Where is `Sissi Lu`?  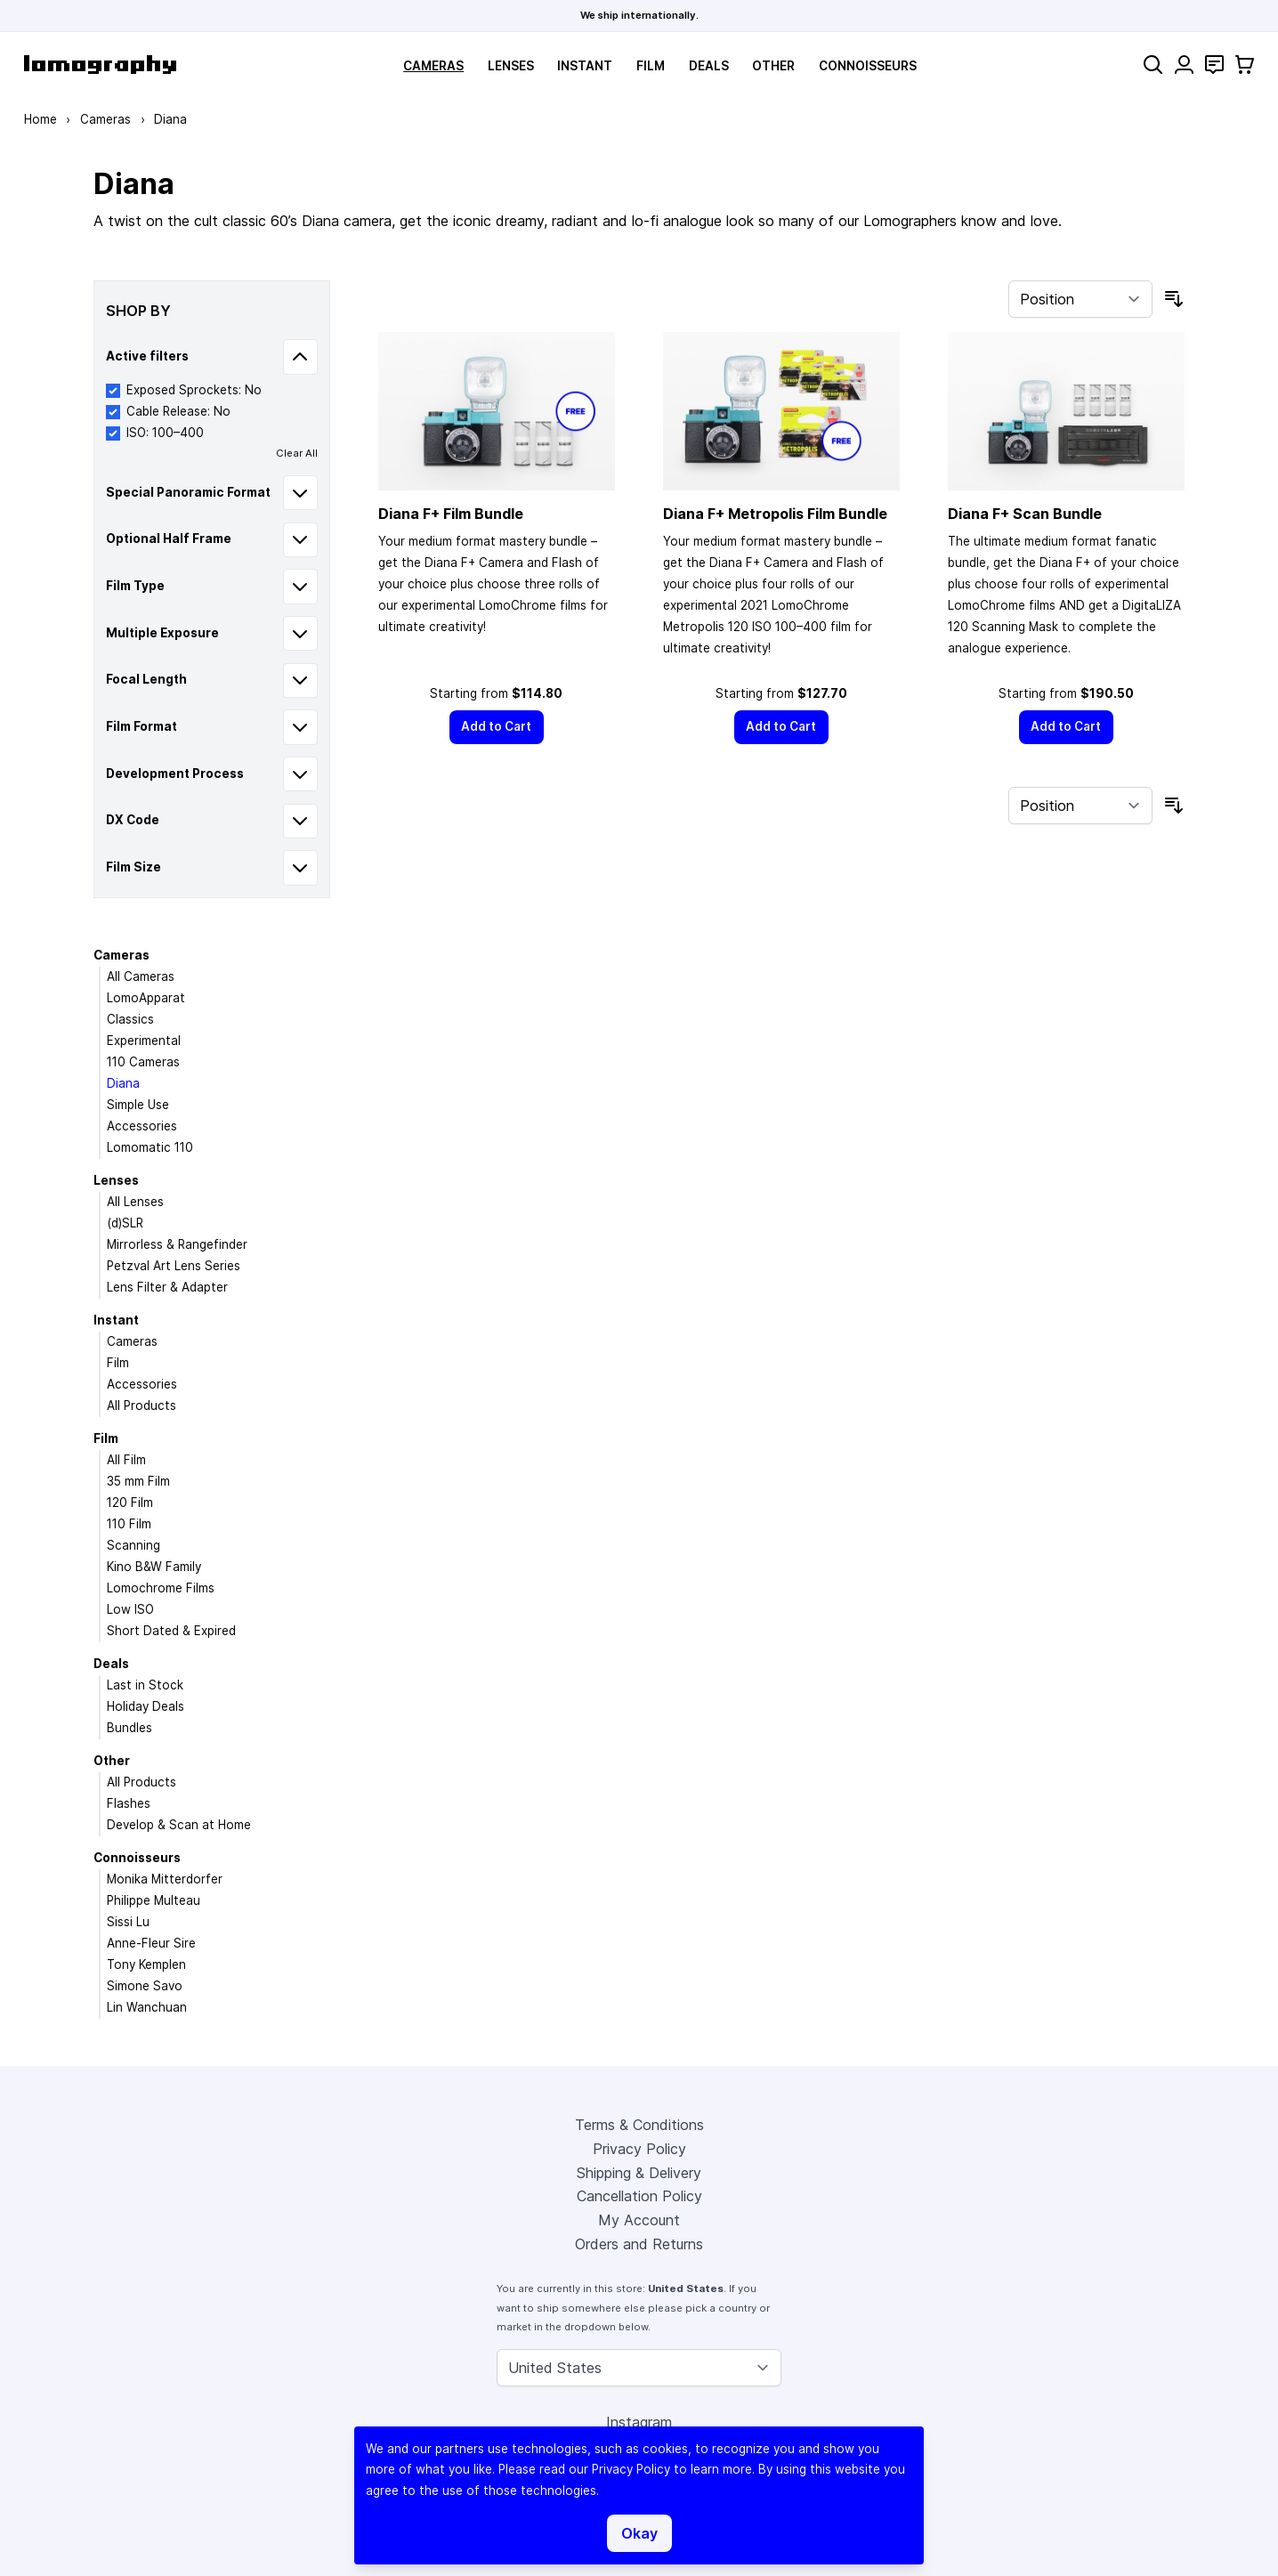
Sissi Lu is located at coordinates (128, 1922).